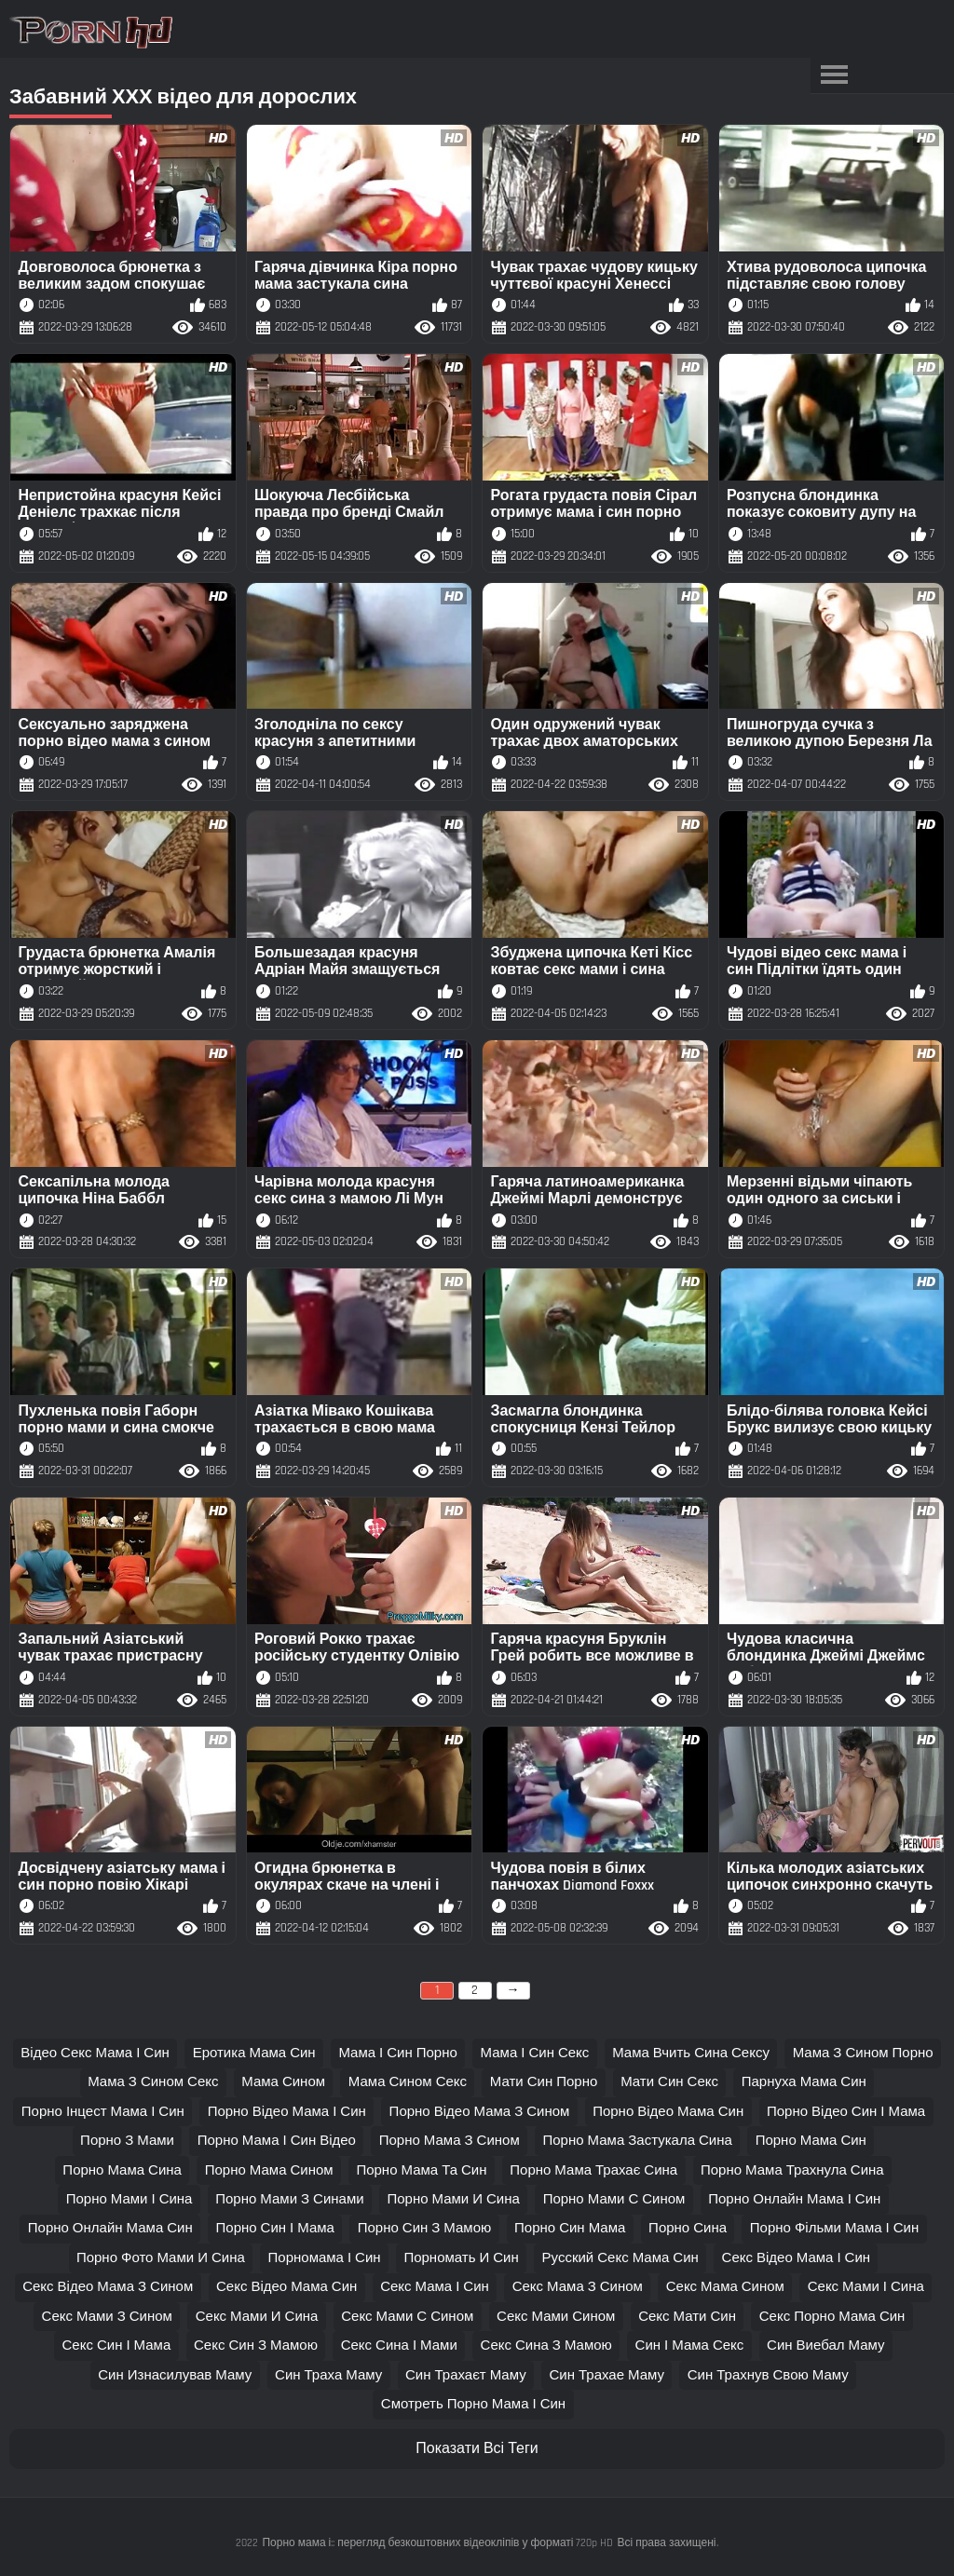 The width and height of the screenshot is (954, 2576). What do you see at coordinates (689, 2345) in the screenshot?
I see `син і мама секс` at bounding box center [689, 2345].